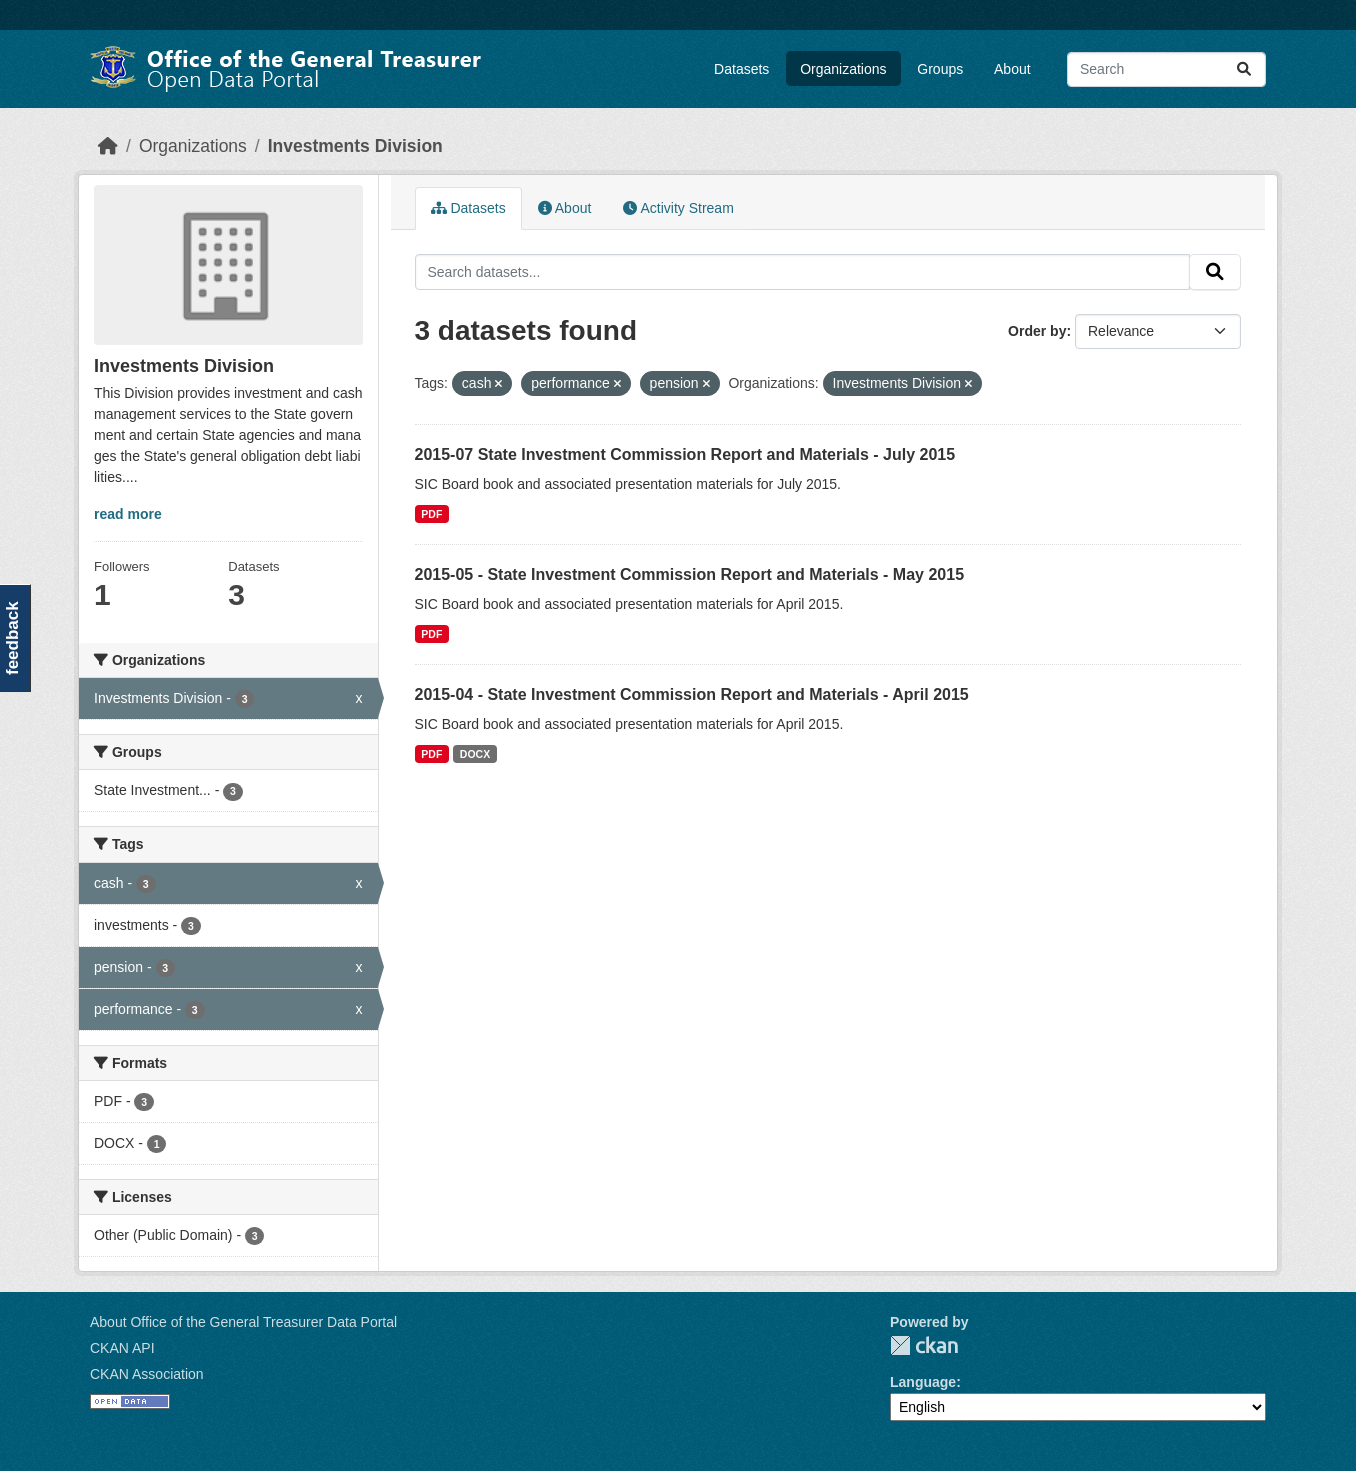 This screenshot has height=1471, width=1356. I want to click on Order by, so click(1037, 331).